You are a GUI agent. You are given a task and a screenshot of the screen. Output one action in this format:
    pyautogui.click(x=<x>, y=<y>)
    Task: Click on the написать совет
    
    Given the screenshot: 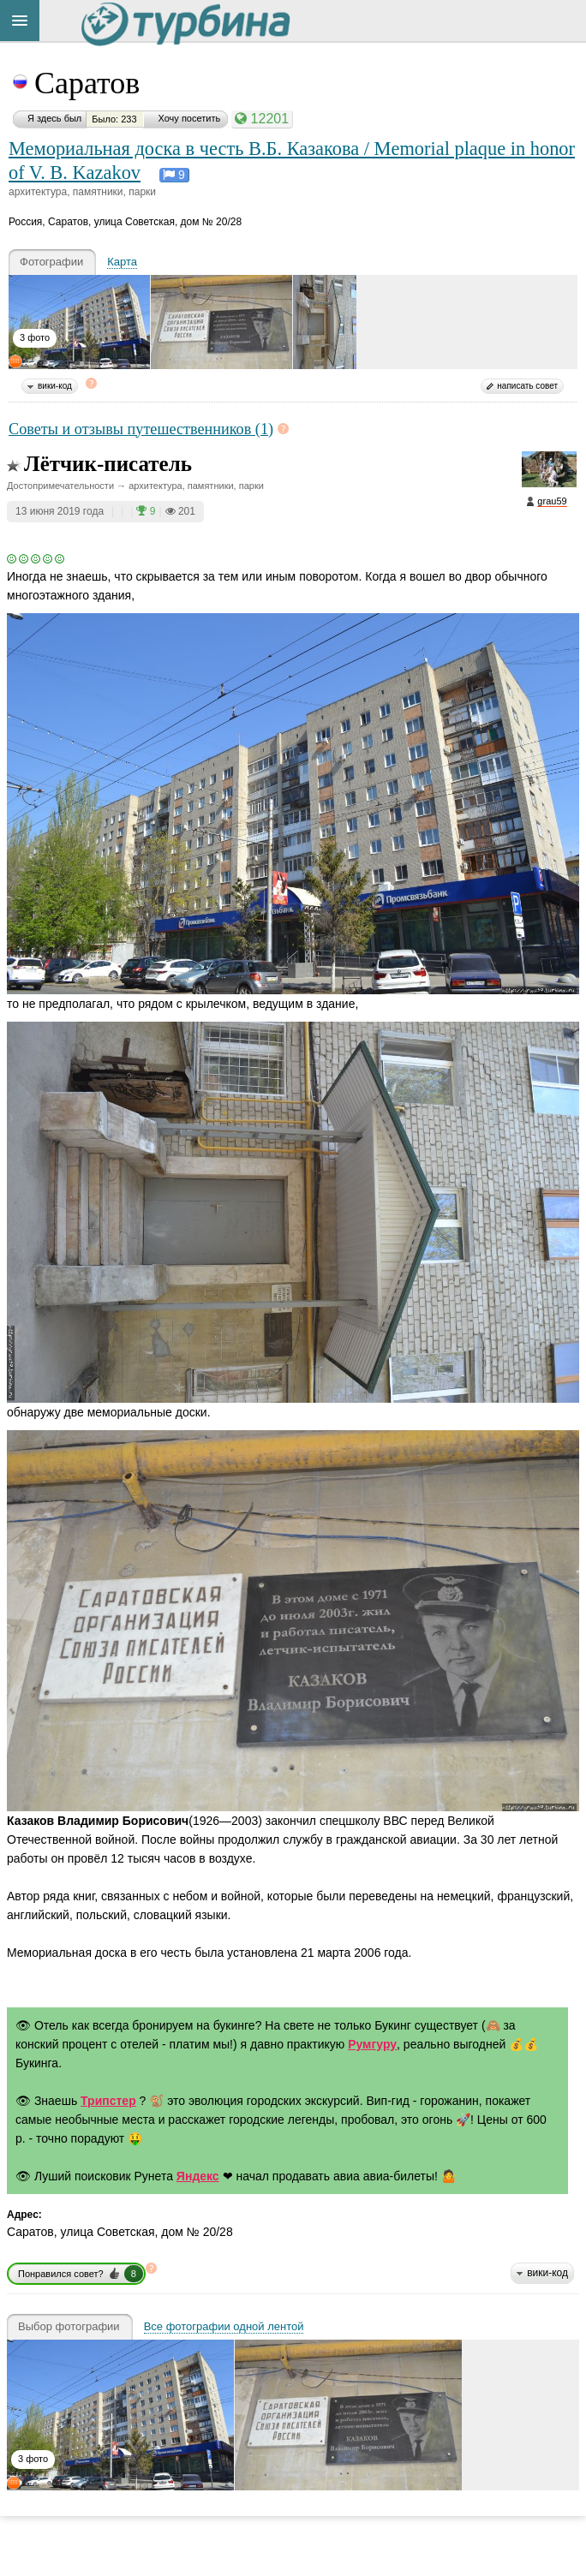 What is the action you would take?
    pyautogui.click(x=527, y=386)
    